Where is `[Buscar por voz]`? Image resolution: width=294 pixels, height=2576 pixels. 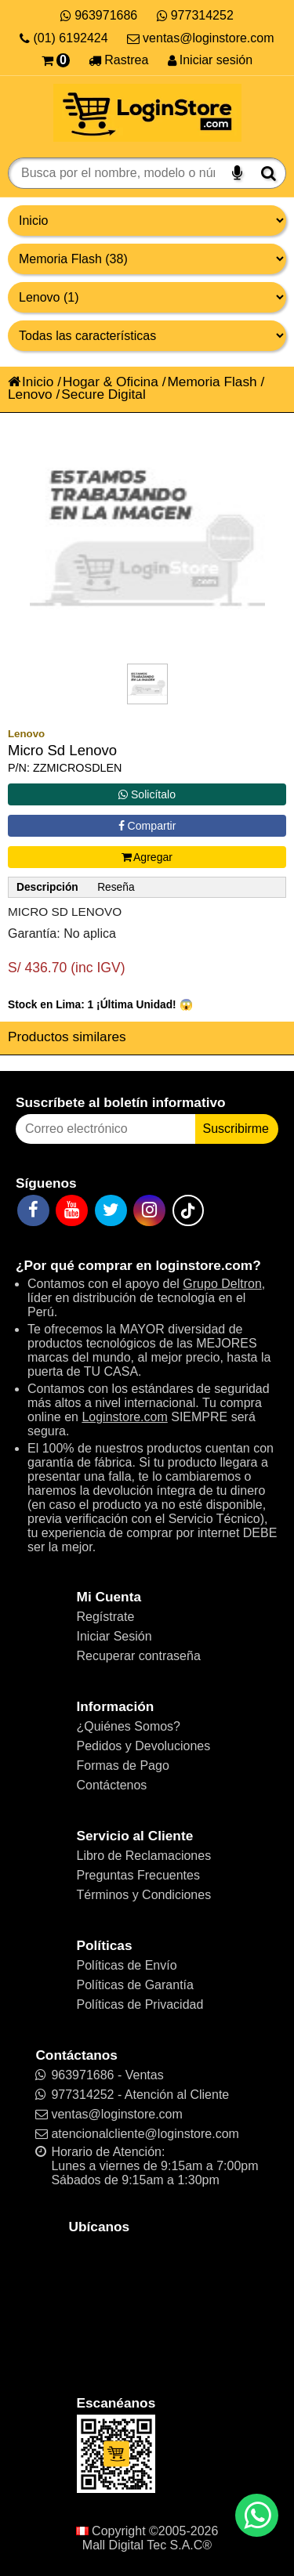
[Buscar por voz] is located at coordinates (237, 173).